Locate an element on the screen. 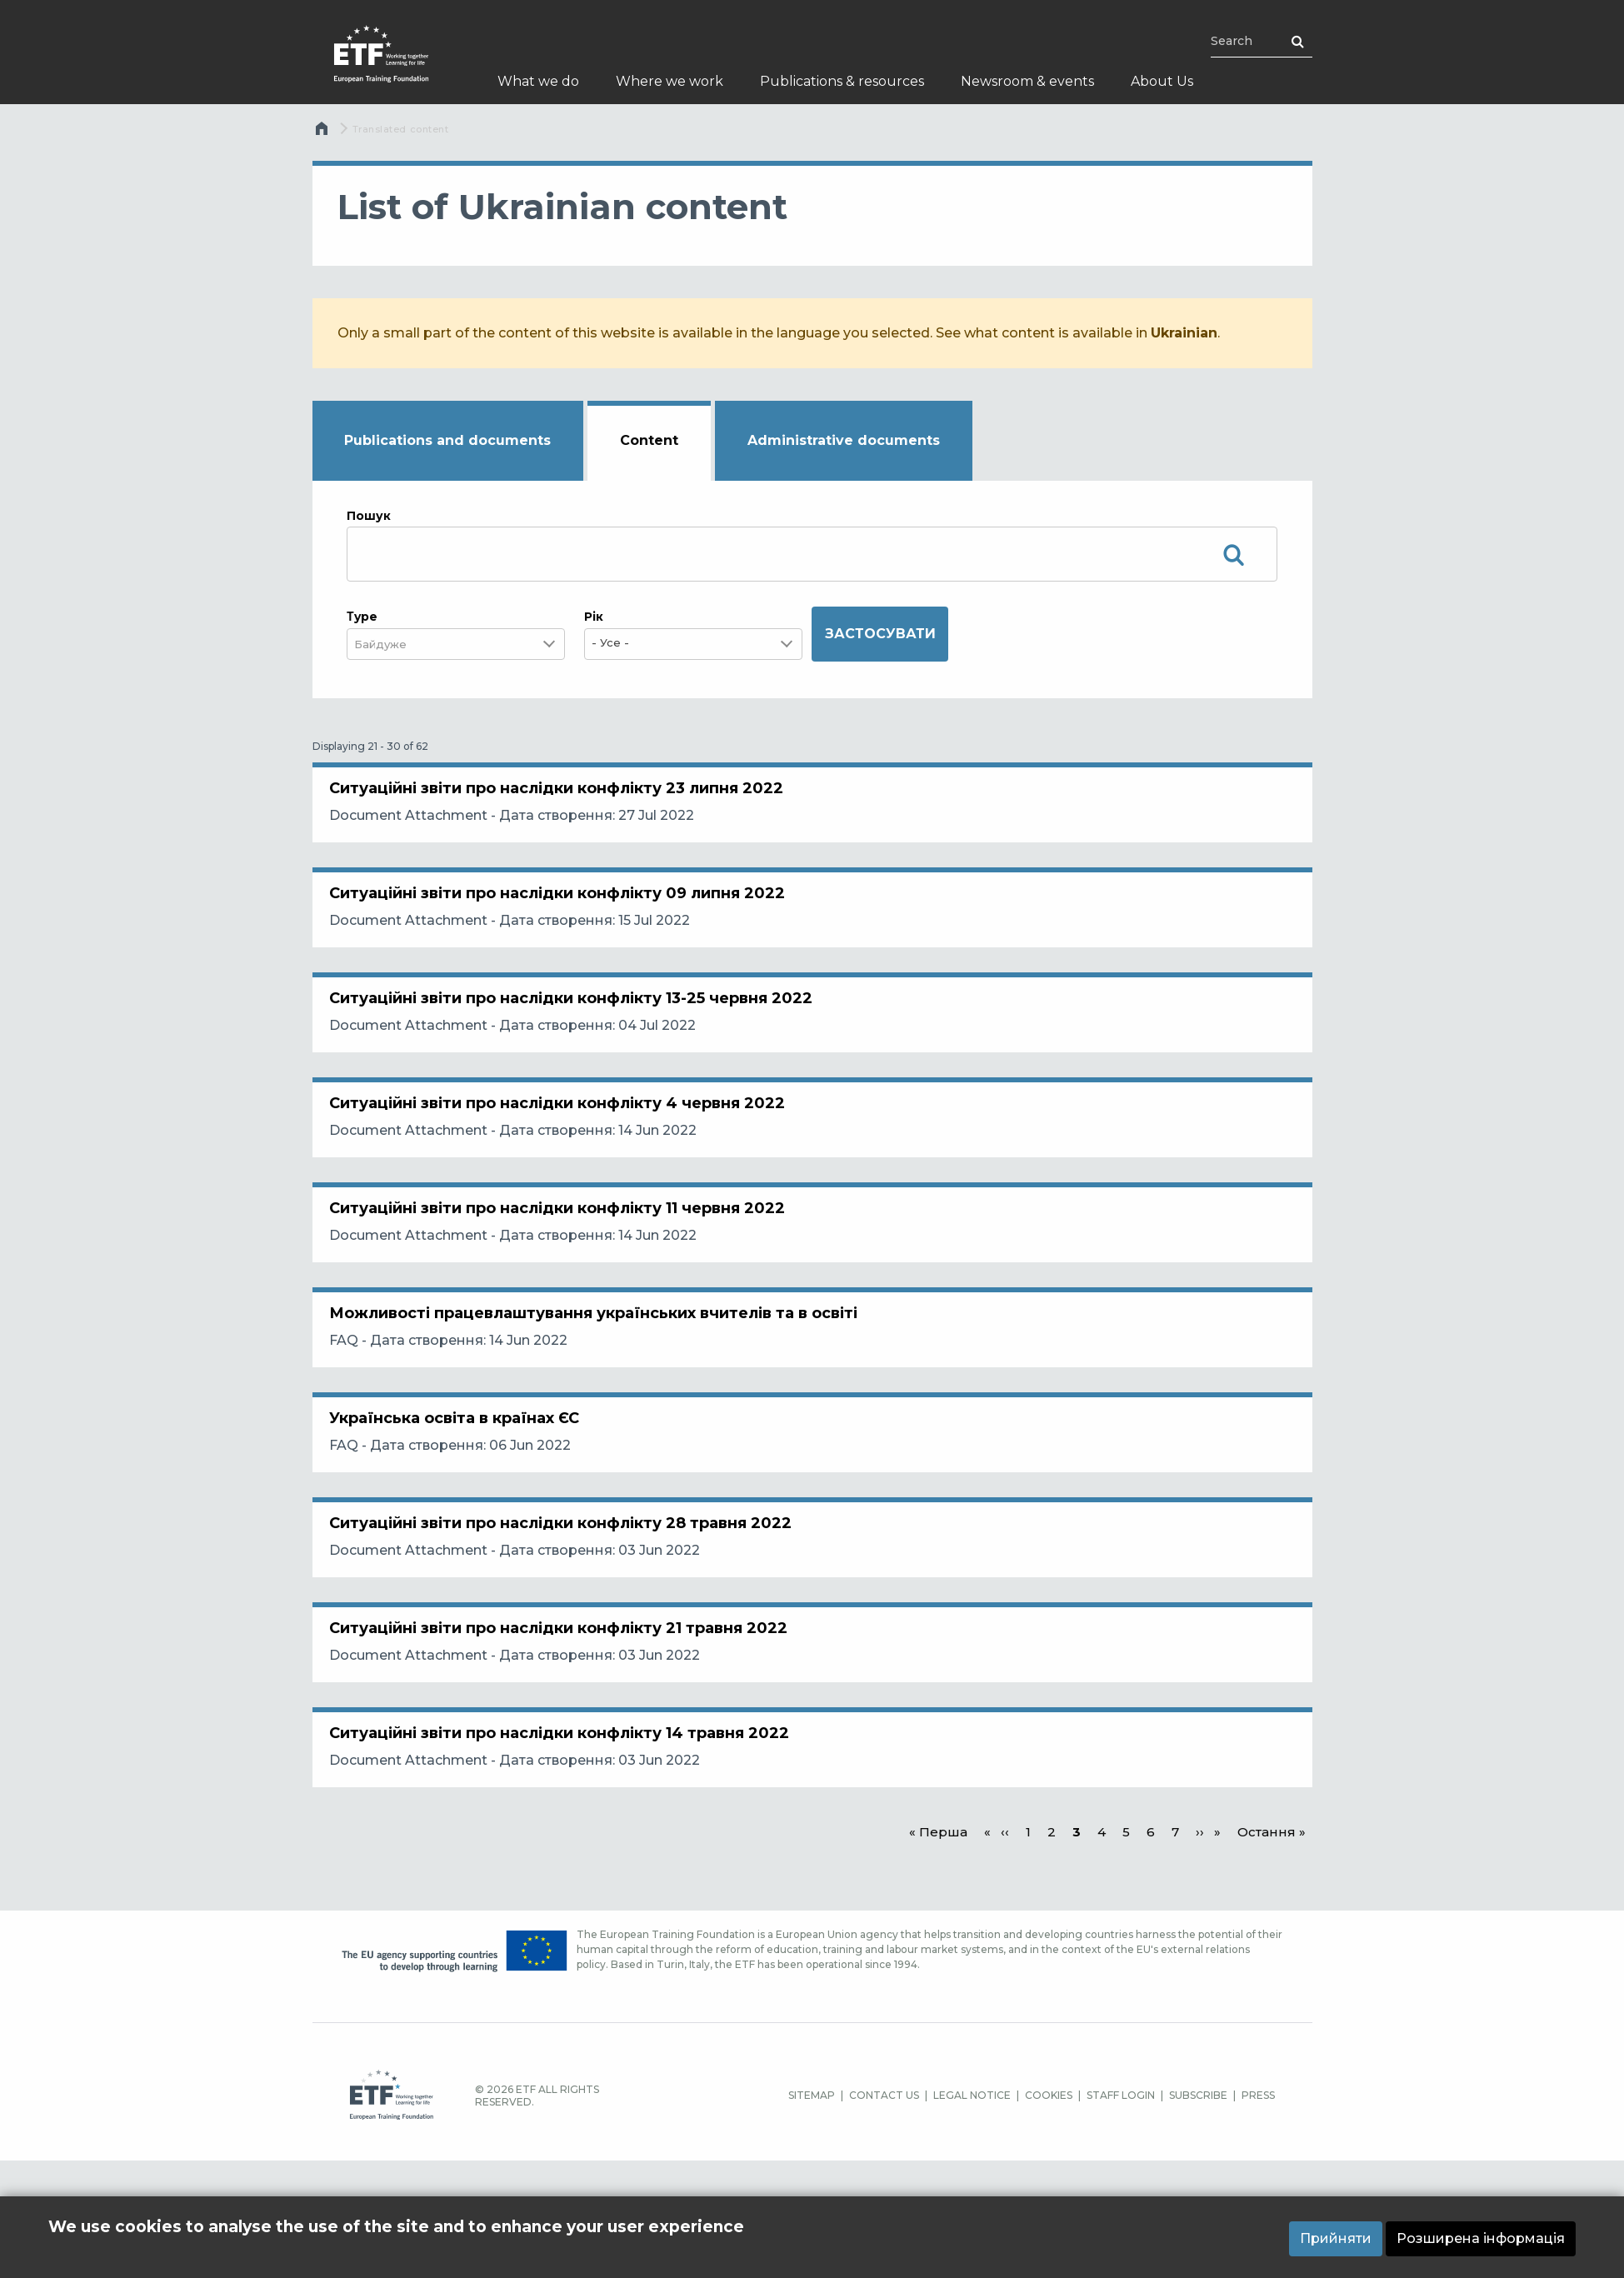  Ситуаційні звіти про наслідки конфлікту 09 липня 2022 is located at coordinates (565, 918).